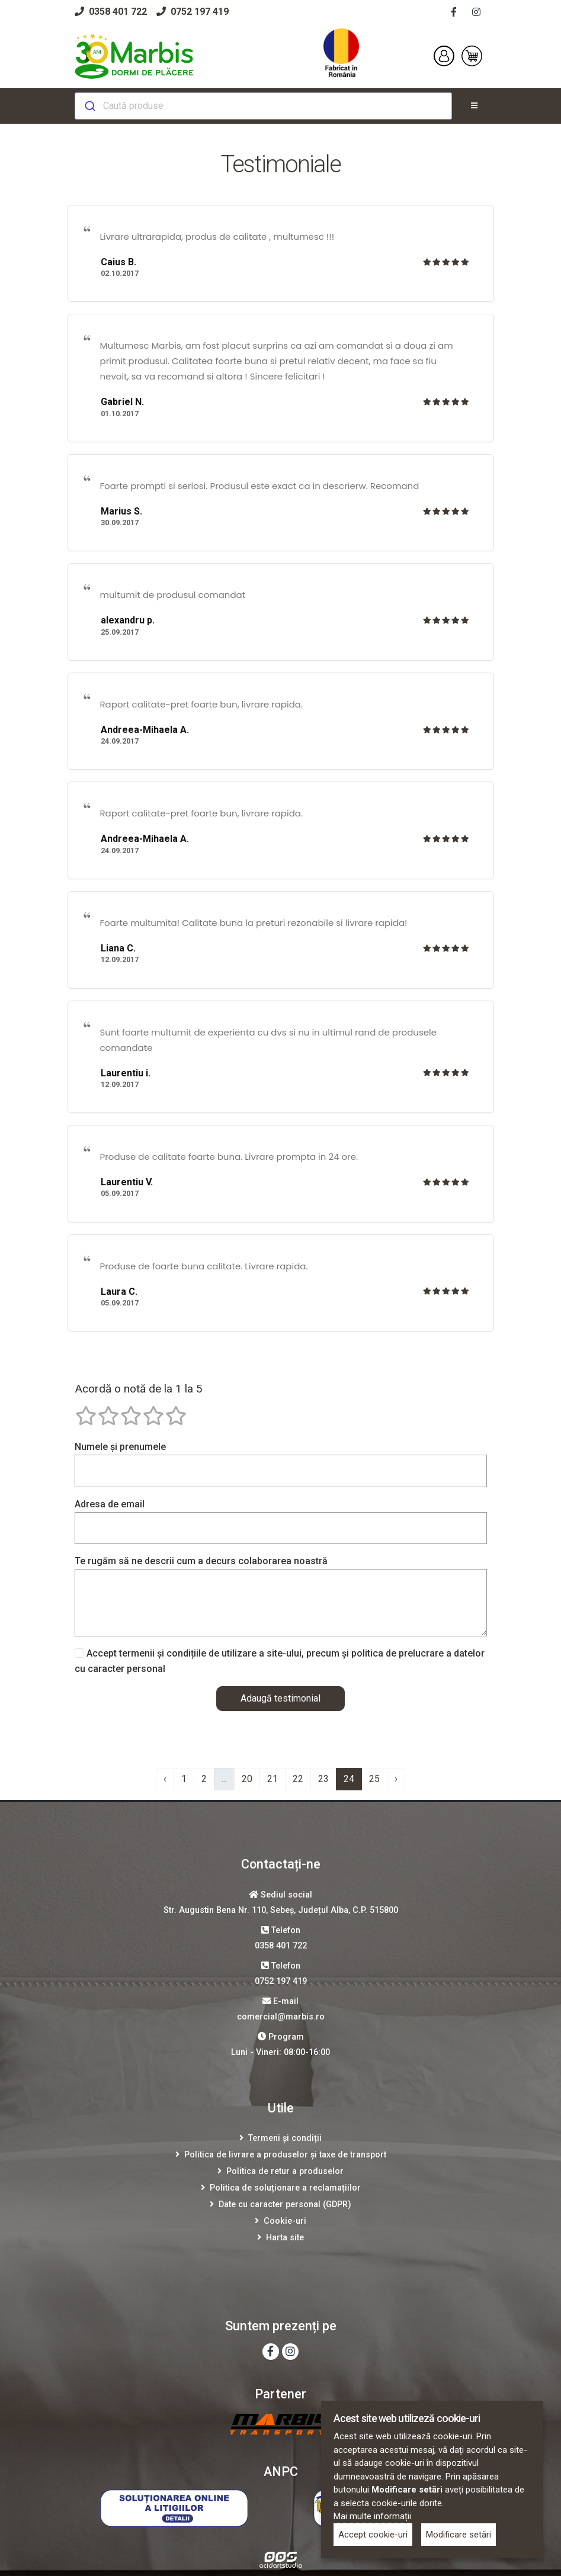 Image resolution: width=561 pixels, height=2576 pixels. What do you see at coordinates (285, 2221) in the screenshot?
I see `Cookie-uri` at bounding box center [285, 2221].